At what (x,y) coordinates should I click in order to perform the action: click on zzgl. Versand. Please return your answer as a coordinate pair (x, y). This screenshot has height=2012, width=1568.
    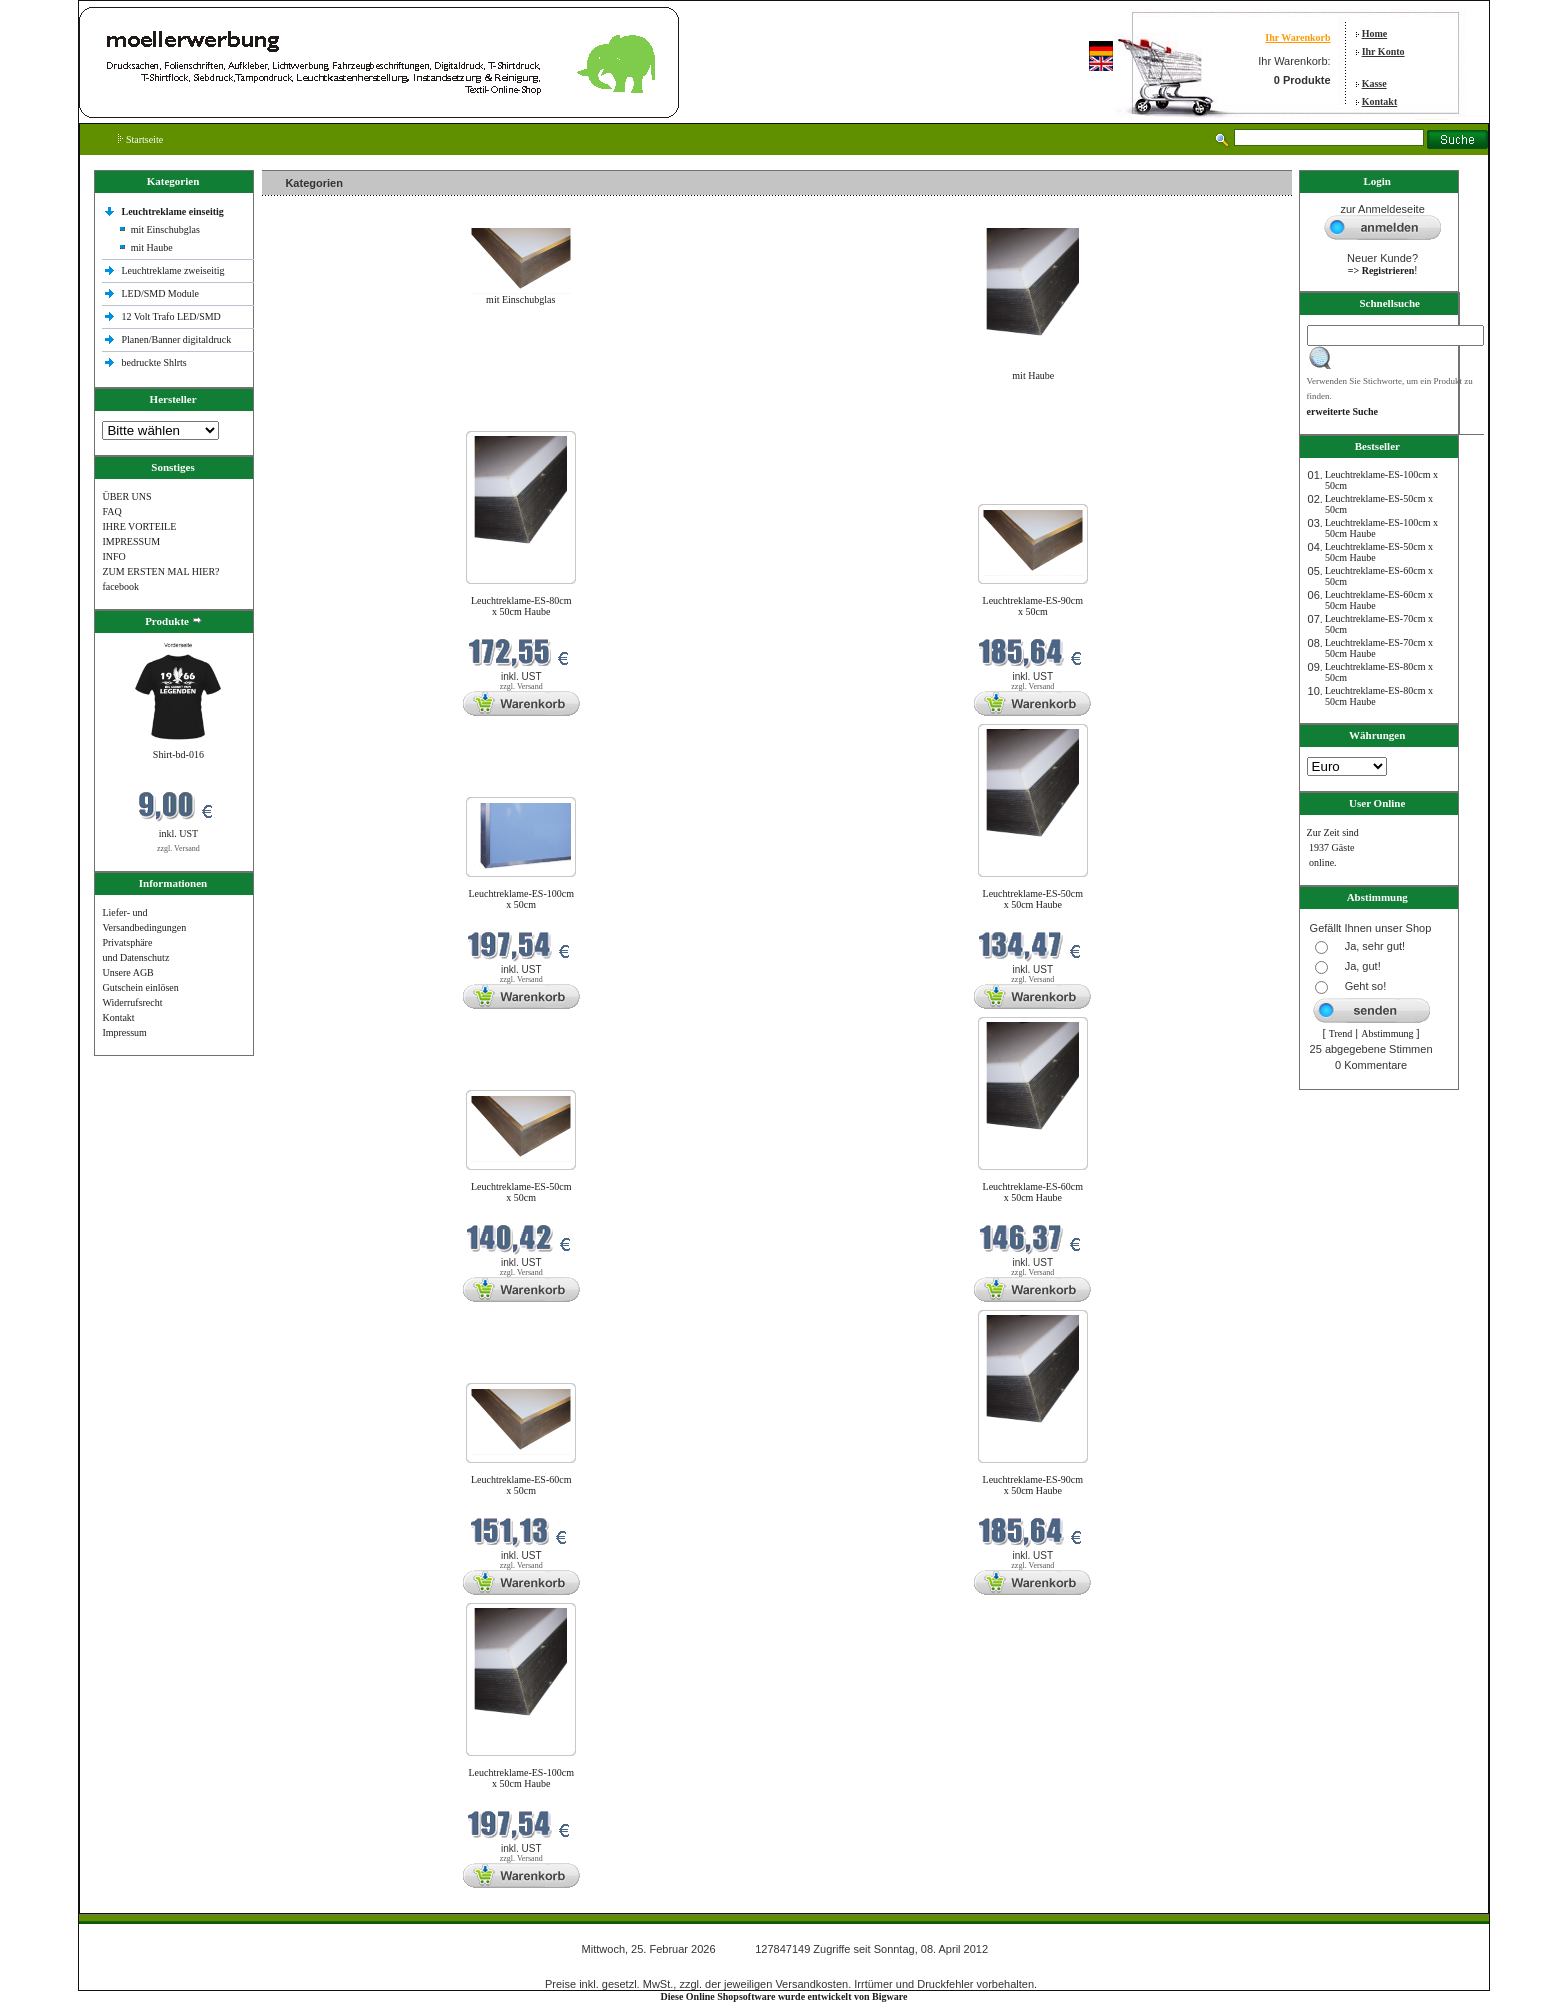
    Looking at the image, I should click on (178, 848).